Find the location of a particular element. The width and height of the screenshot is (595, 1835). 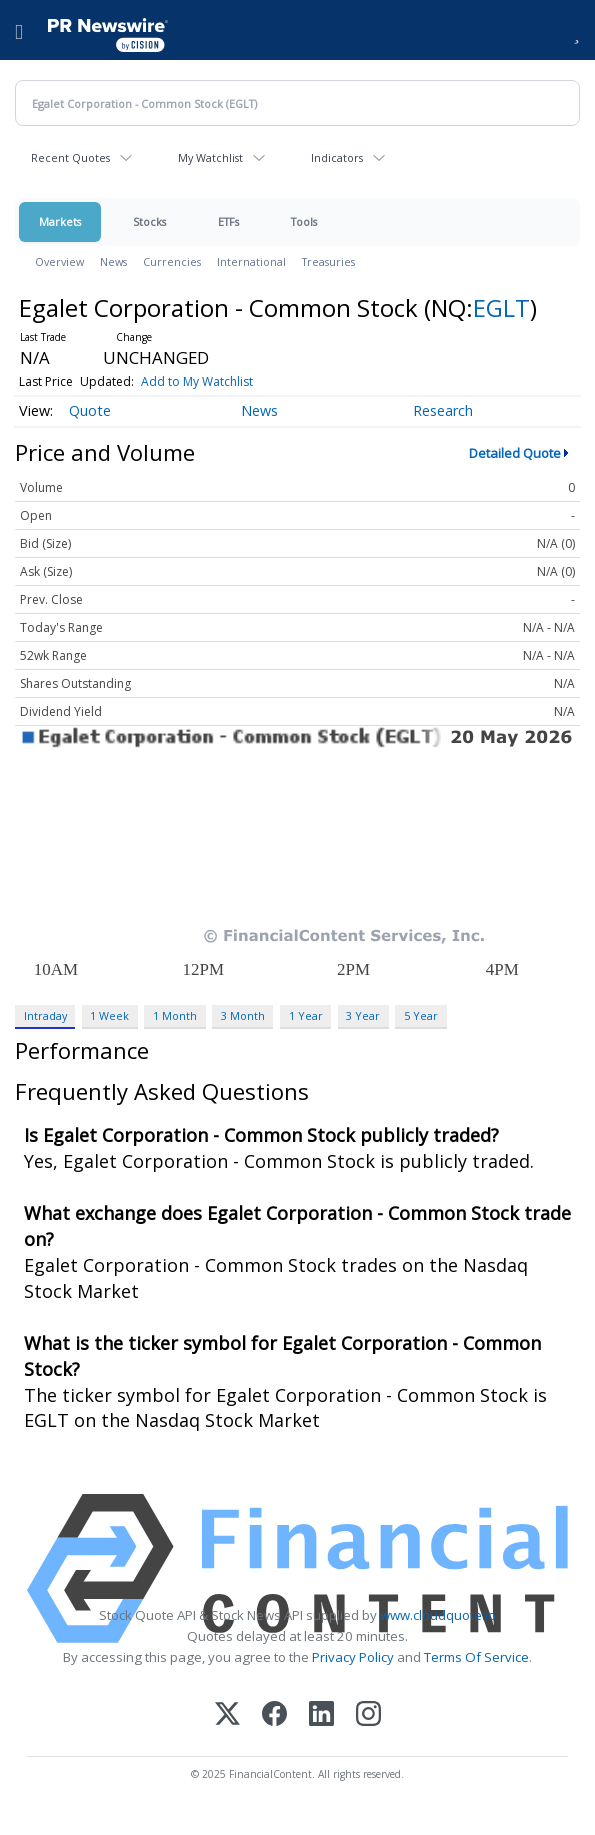

[menu] is located at coordinates (19, 30).